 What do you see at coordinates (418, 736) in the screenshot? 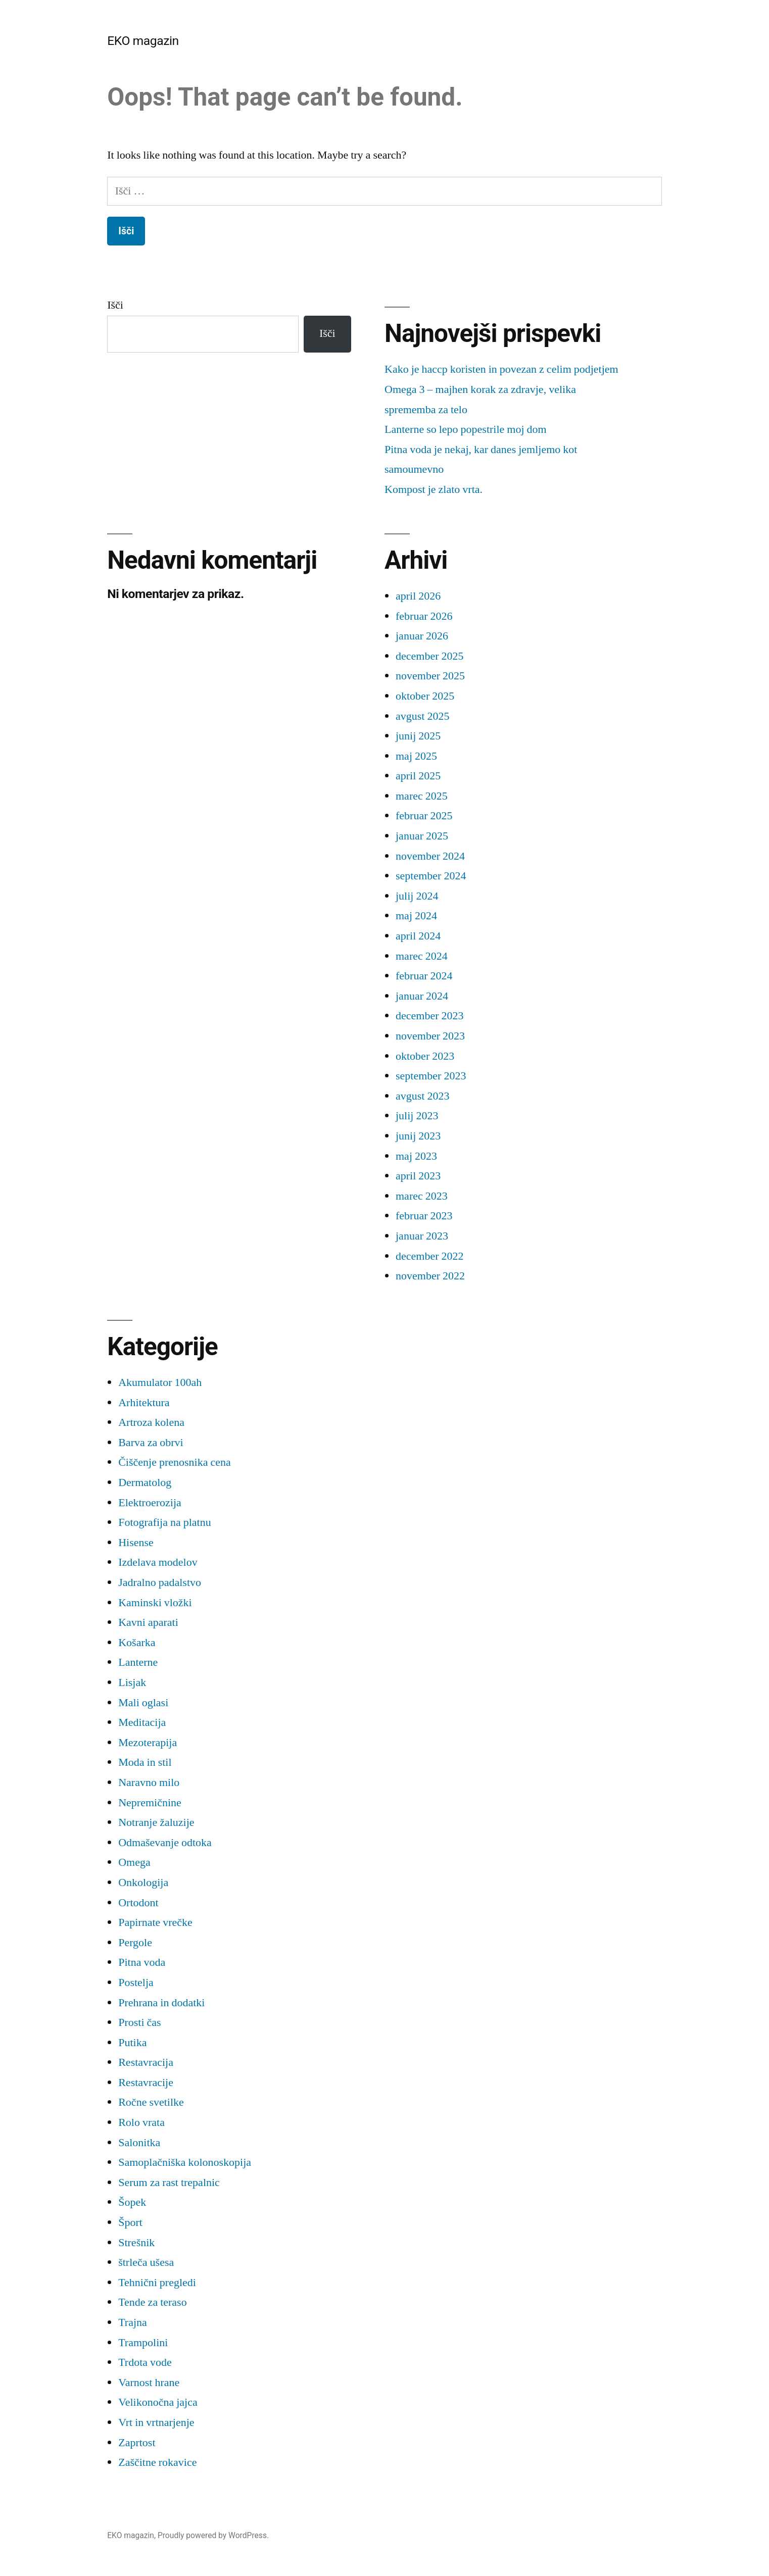
I see `junij 2025` at bounding box center [418, 736].